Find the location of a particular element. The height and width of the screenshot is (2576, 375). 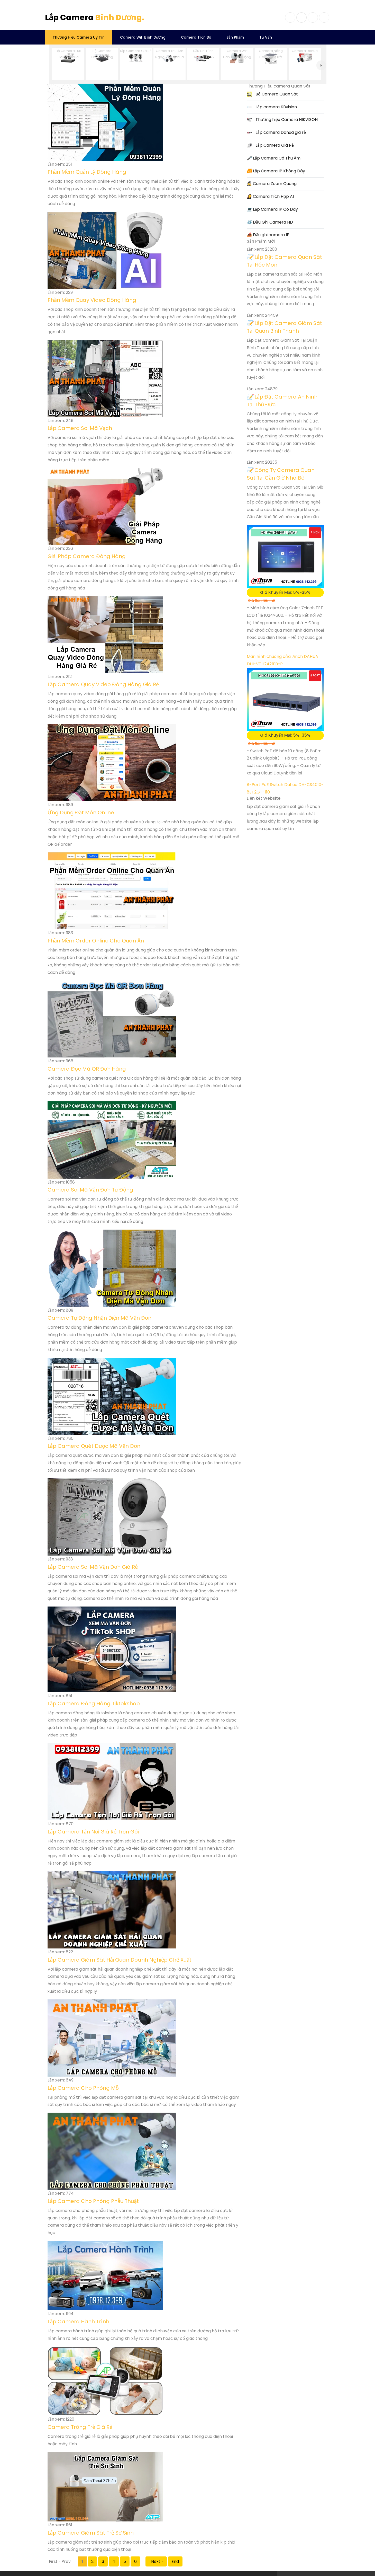

Ứng Dụng Đặt Món Online is located at coordinates (81, 812).